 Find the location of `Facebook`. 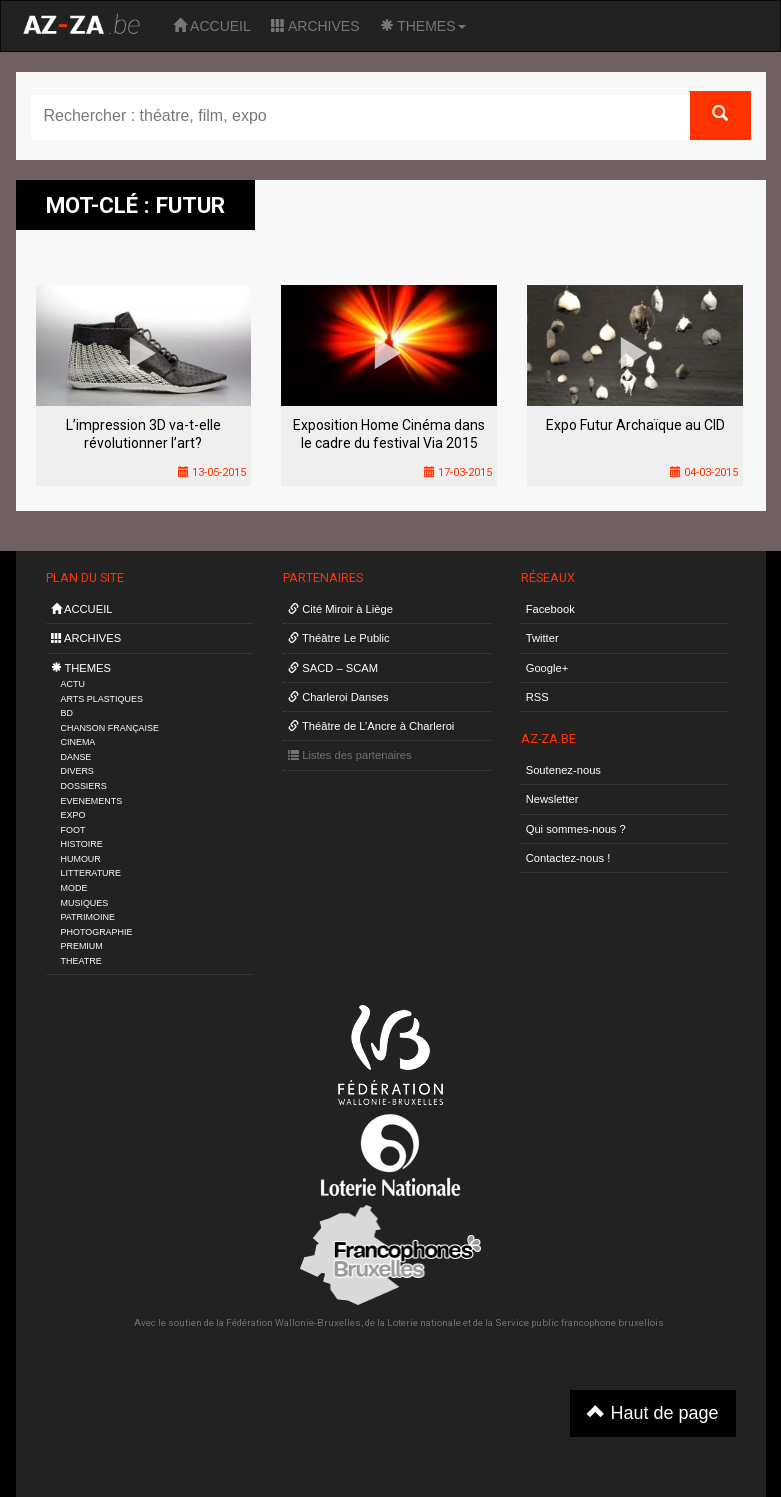

Facebook is located at coordinates (550, 609).